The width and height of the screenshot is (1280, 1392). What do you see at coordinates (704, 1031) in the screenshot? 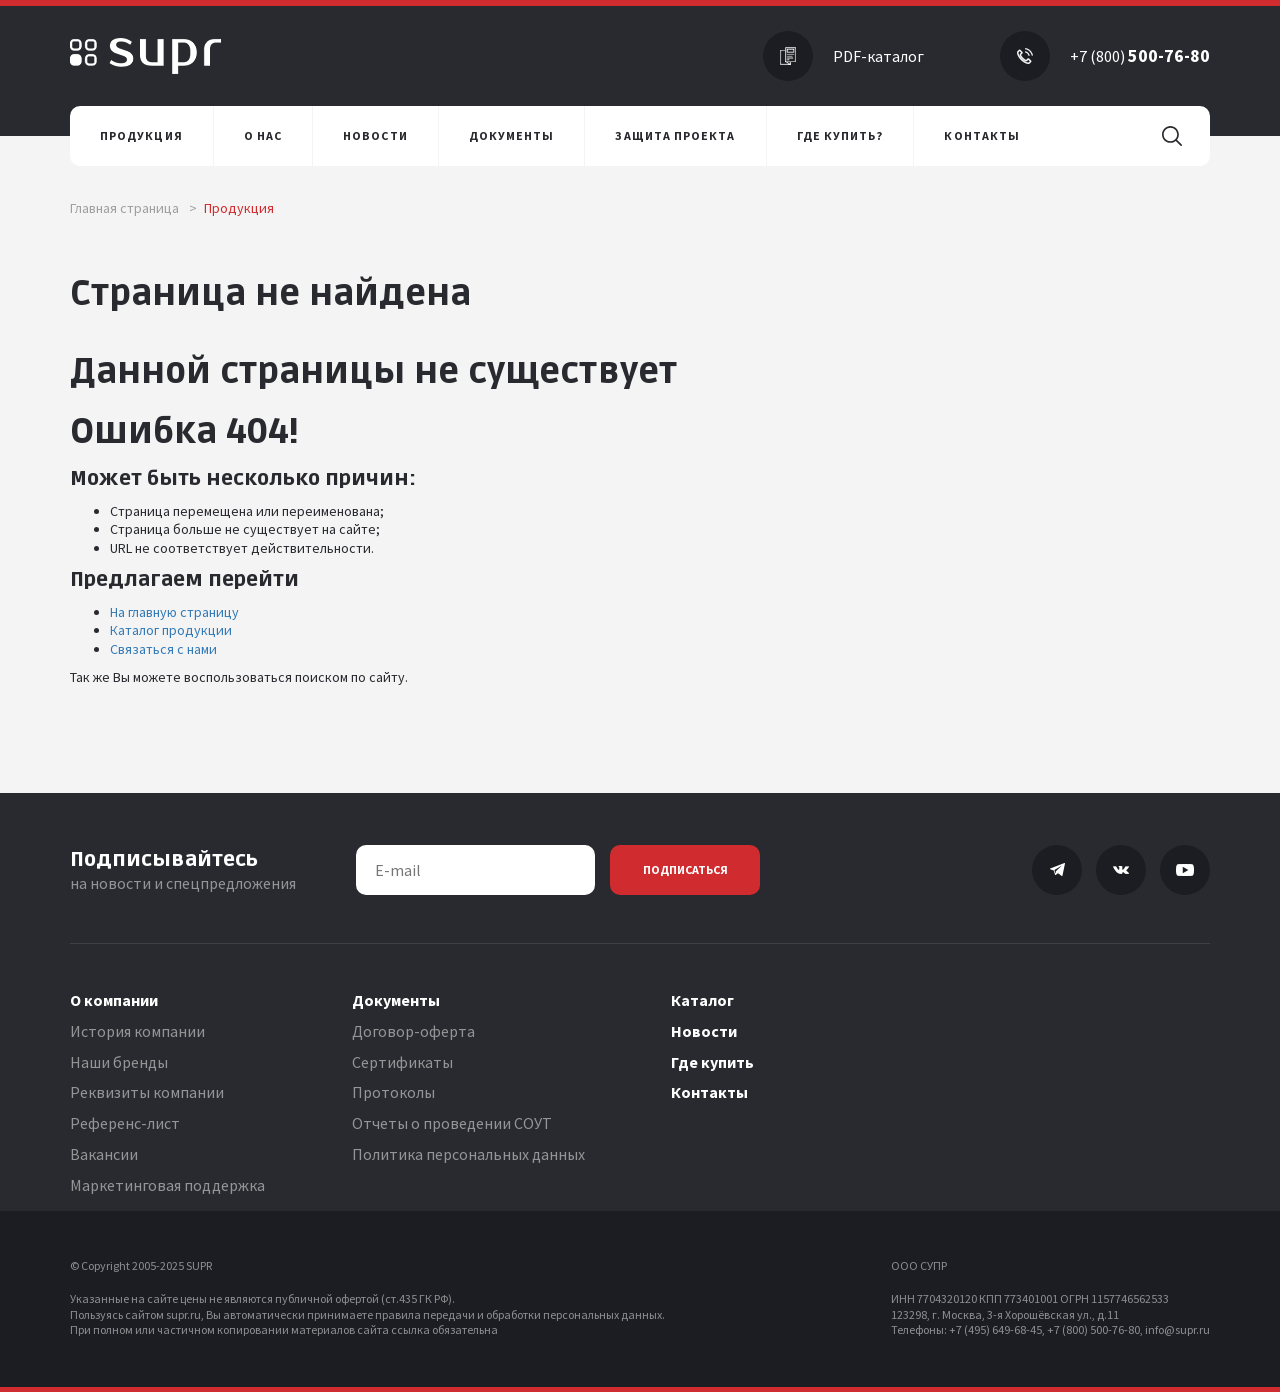
I see `Новости` at bounding box center [704, 1031].